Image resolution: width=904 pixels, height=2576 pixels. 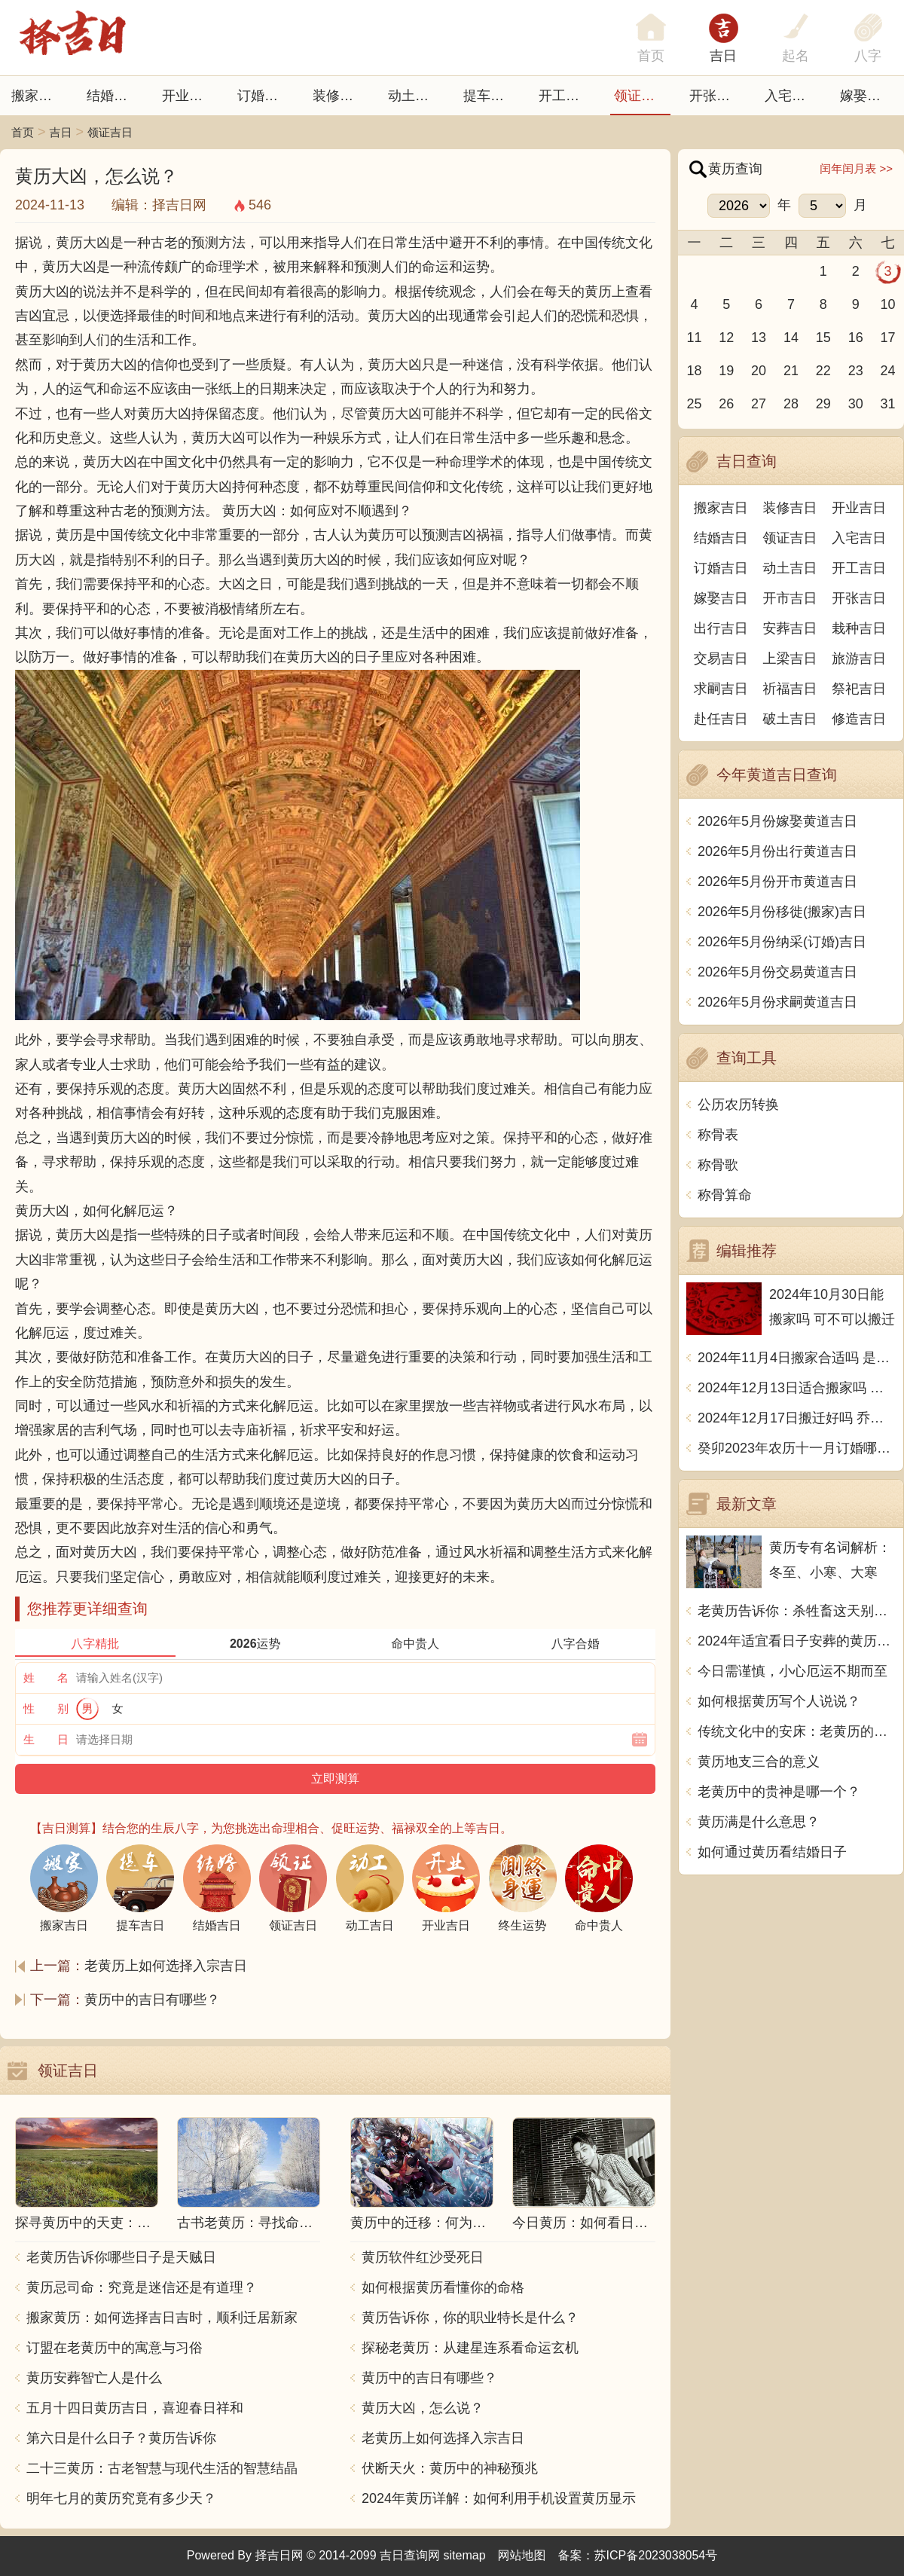 What do you see at coordinates (779, 1701) in the screenshot?
I see `如何根据黄历写个人说说？` at bounding box center [779, 1701].